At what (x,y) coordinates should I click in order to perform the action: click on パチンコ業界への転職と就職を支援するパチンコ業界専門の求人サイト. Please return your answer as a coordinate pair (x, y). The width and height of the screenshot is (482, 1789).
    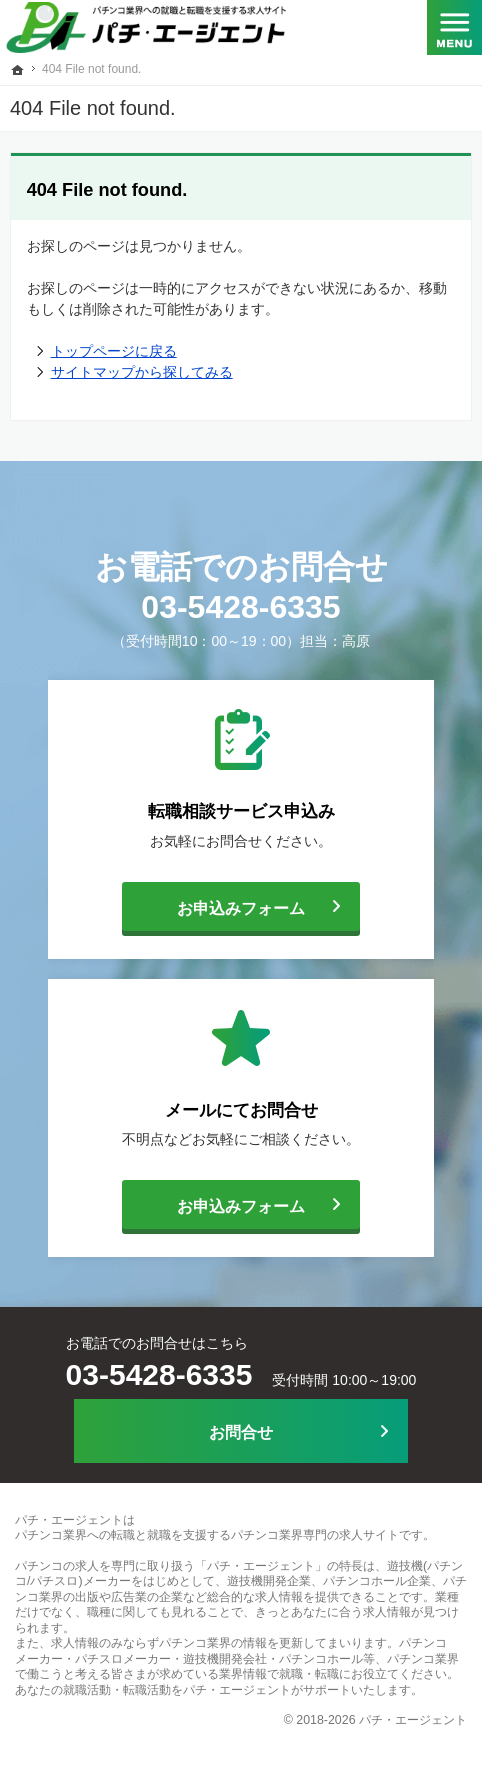
    Looking at the image, I should click on (207, 1535).